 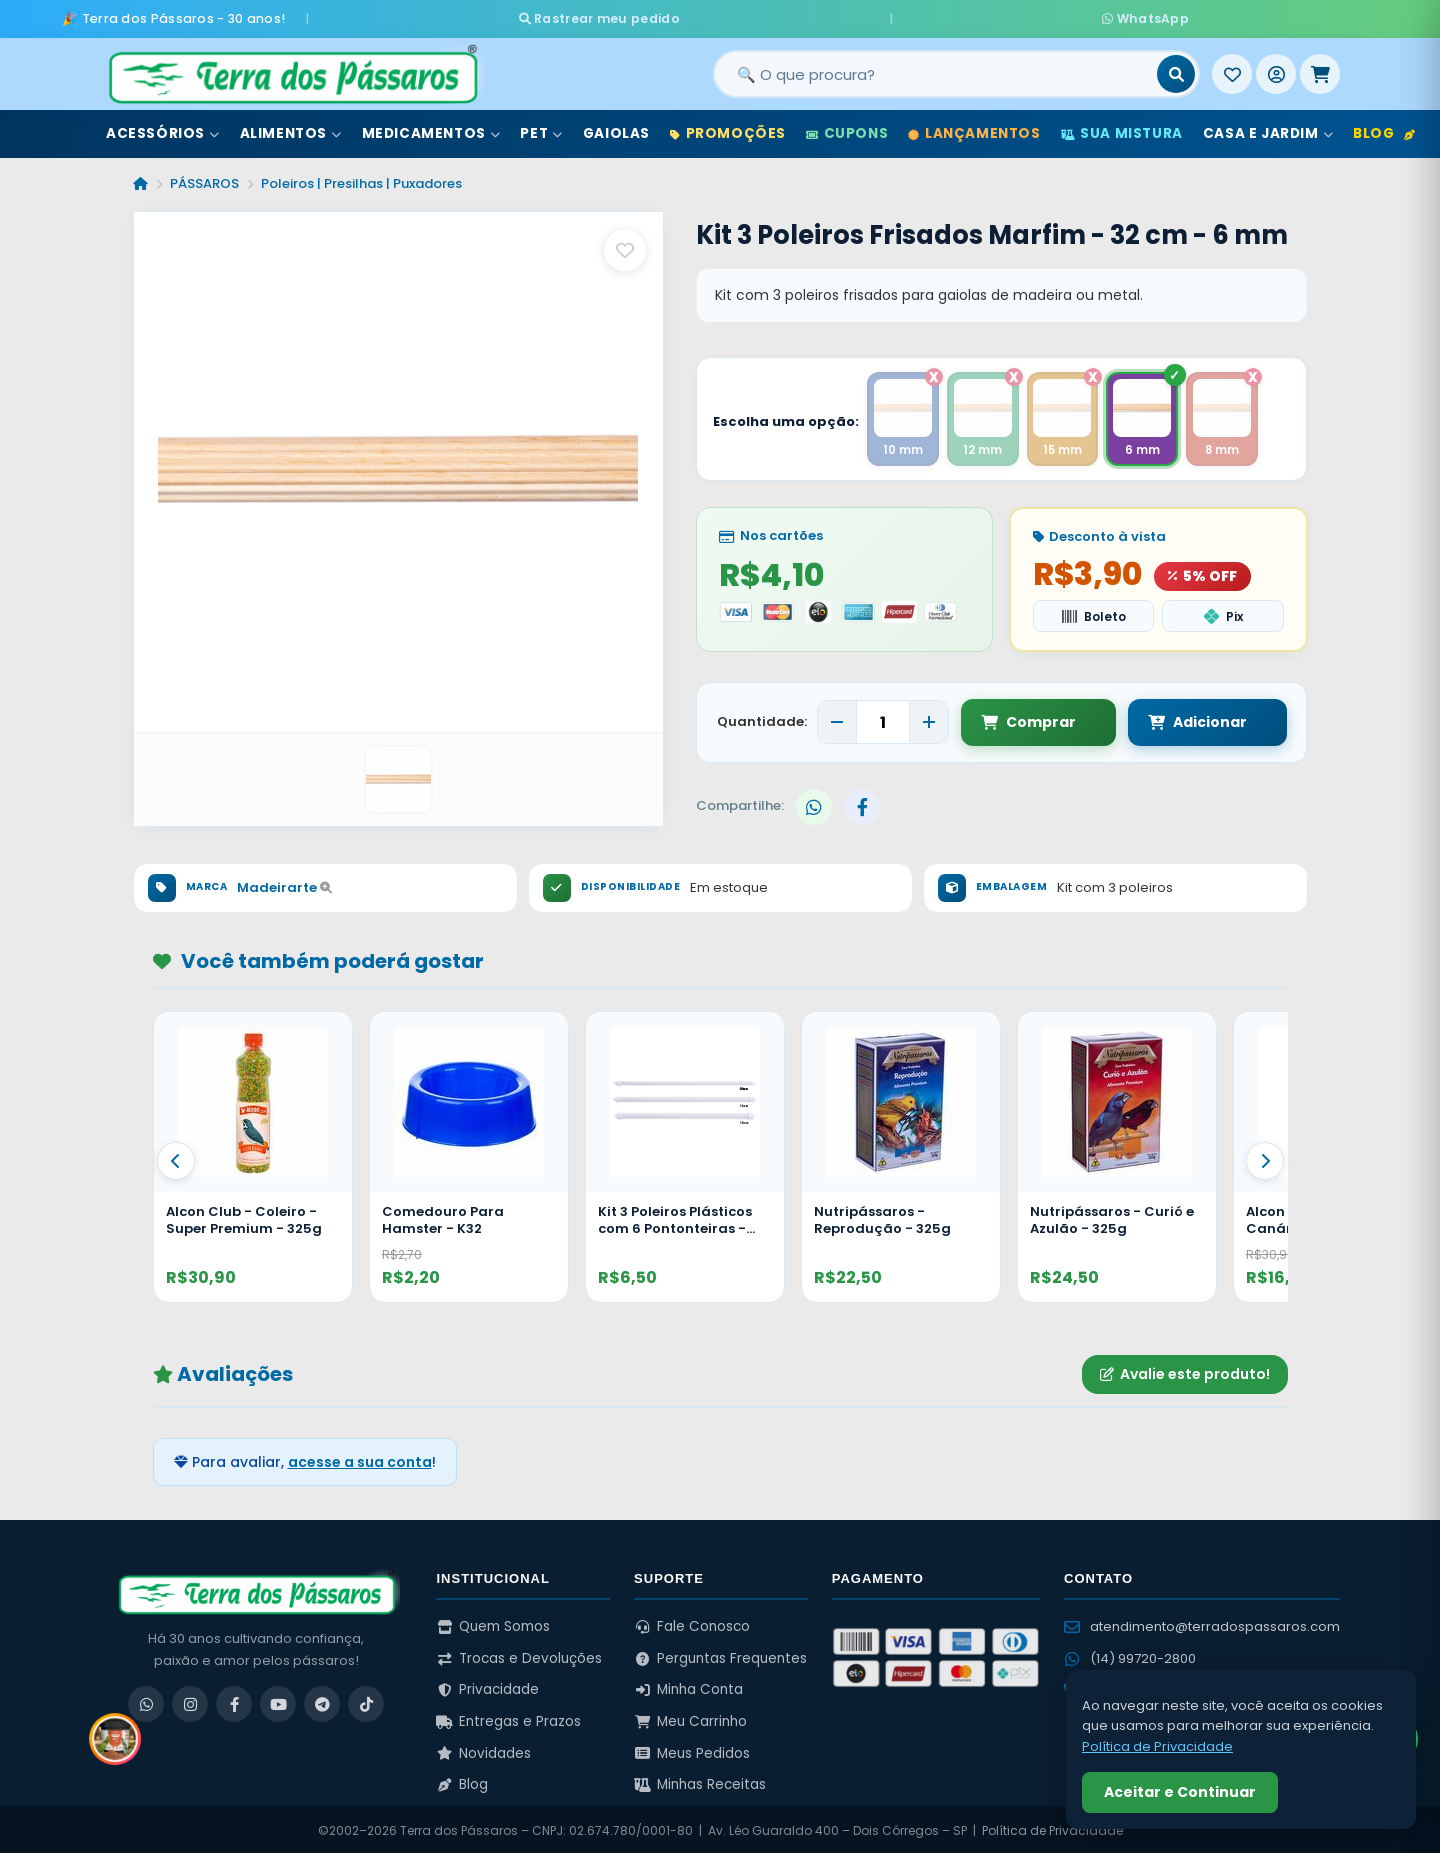 What do you see at coordinates (788, 15) in the screenshot?
I see `Rastrear meu pedido` at bounding box center [788, 15].